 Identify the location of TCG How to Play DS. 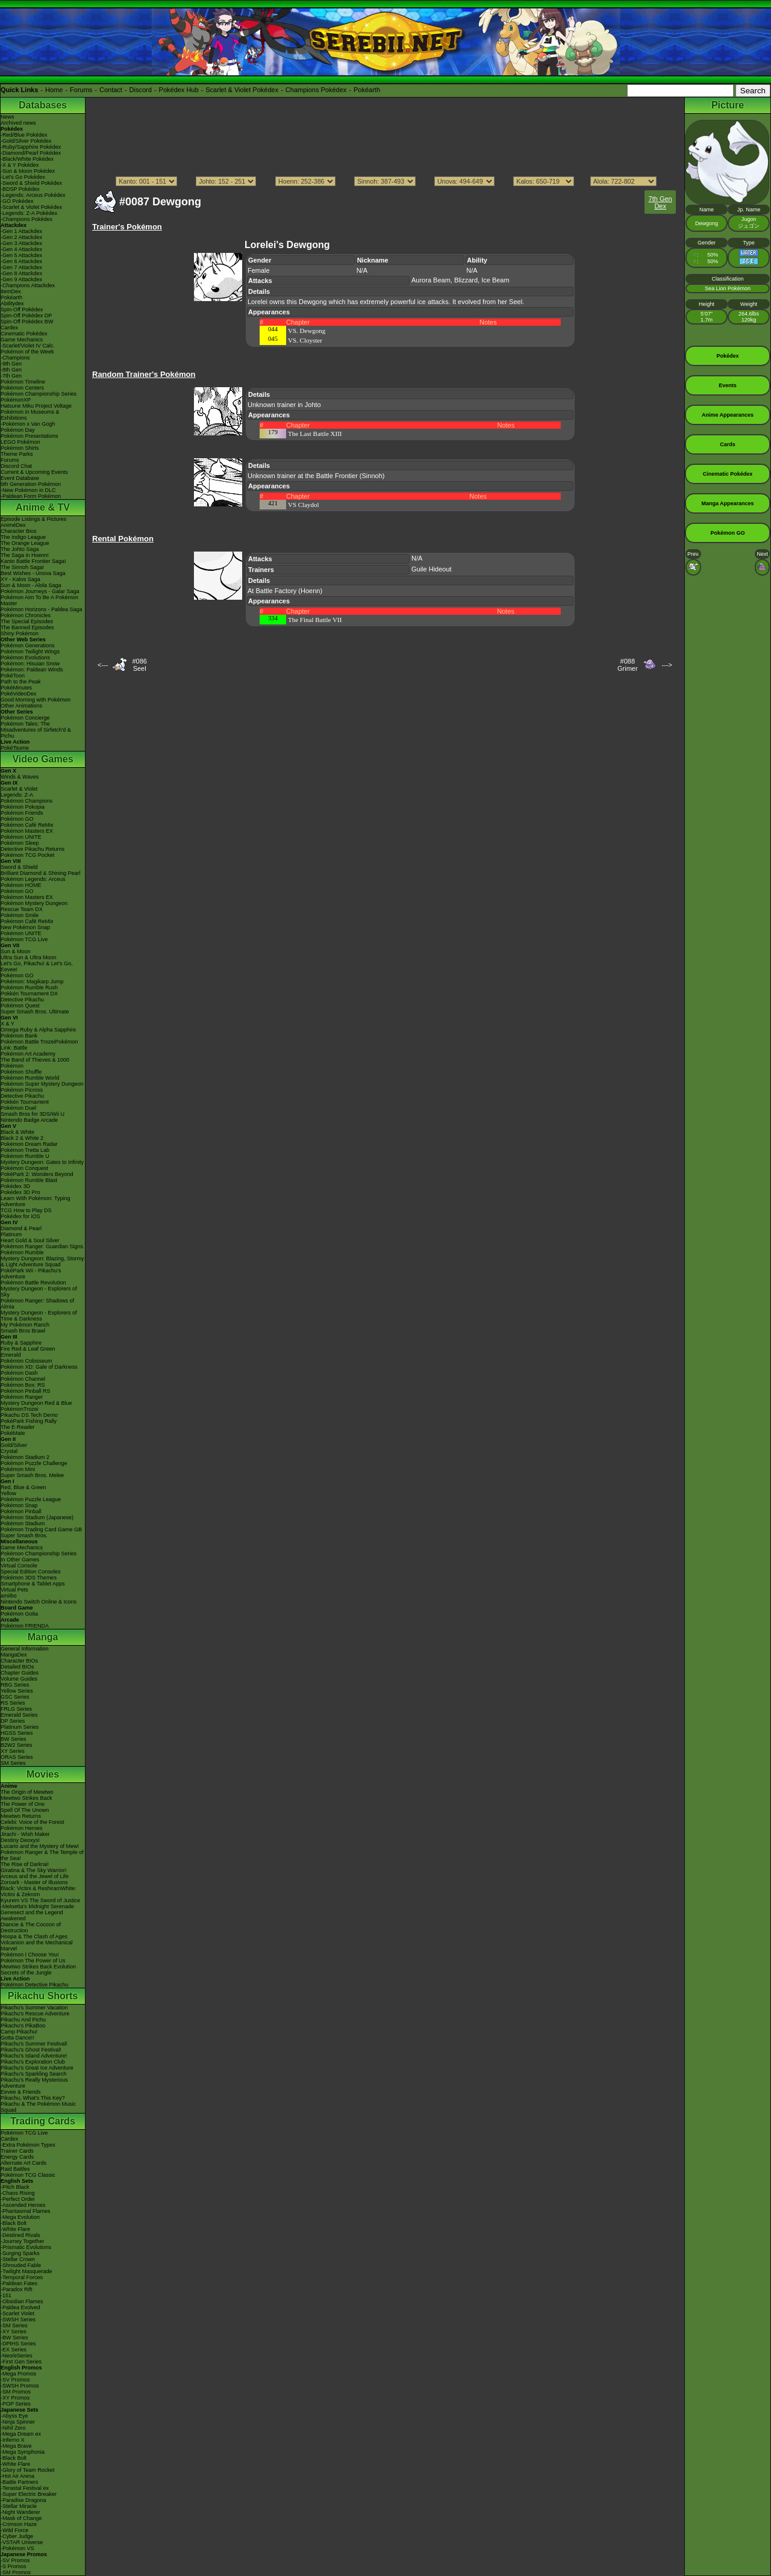
(26, 1210).